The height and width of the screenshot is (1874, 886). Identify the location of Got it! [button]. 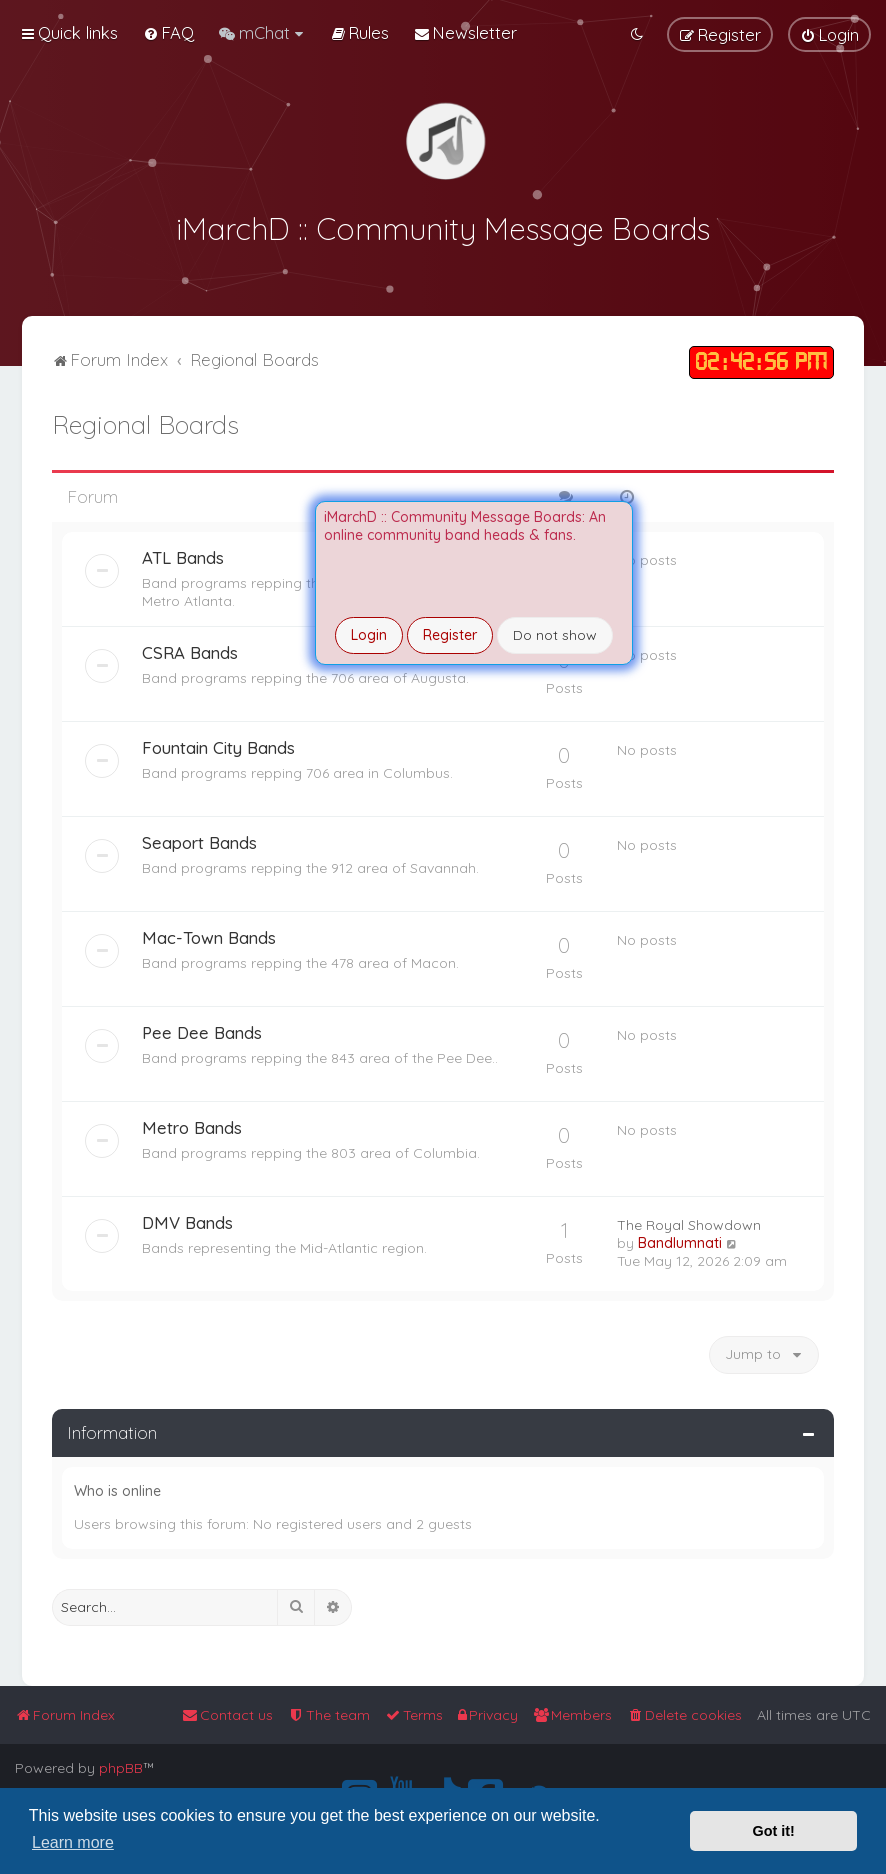
(774, 1831).